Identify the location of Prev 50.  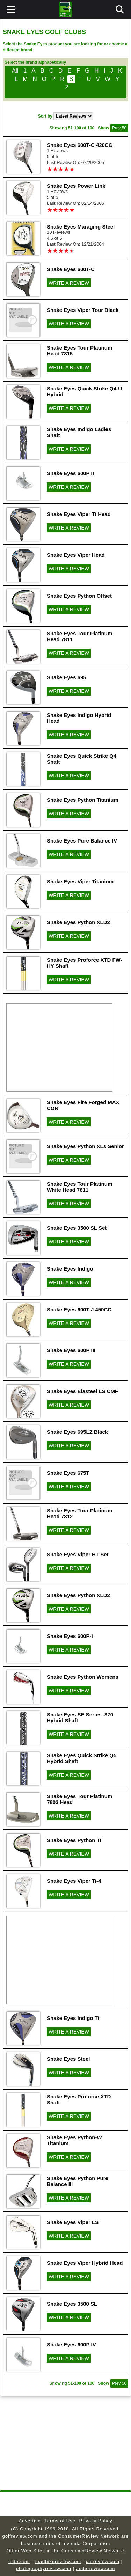
(119, 128).